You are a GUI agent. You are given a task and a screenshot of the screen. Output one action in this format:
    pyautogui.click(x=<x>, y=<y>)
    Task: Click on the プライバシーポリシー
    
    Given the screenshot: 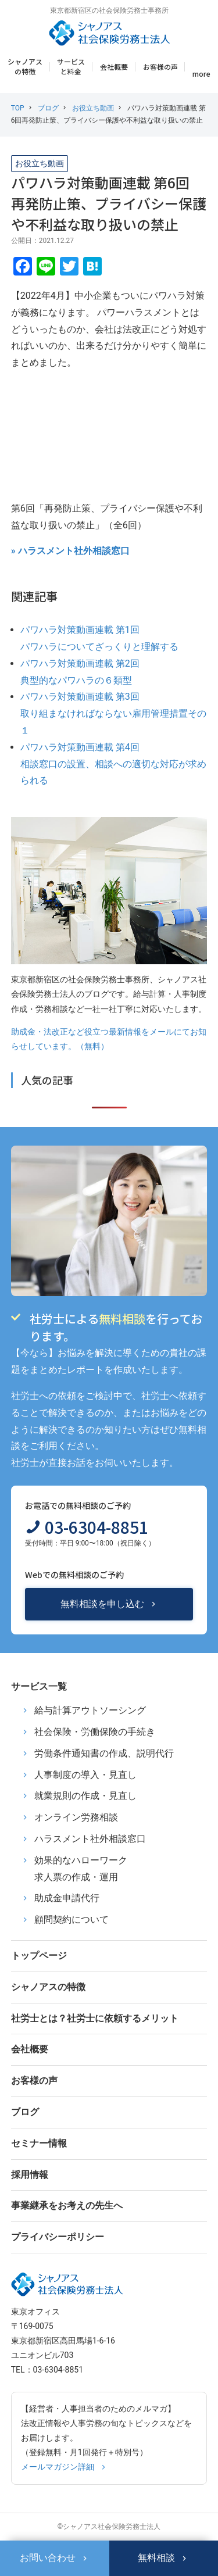 What is the action you would take?
    pyautogui.click(x=57, y=2236)
    